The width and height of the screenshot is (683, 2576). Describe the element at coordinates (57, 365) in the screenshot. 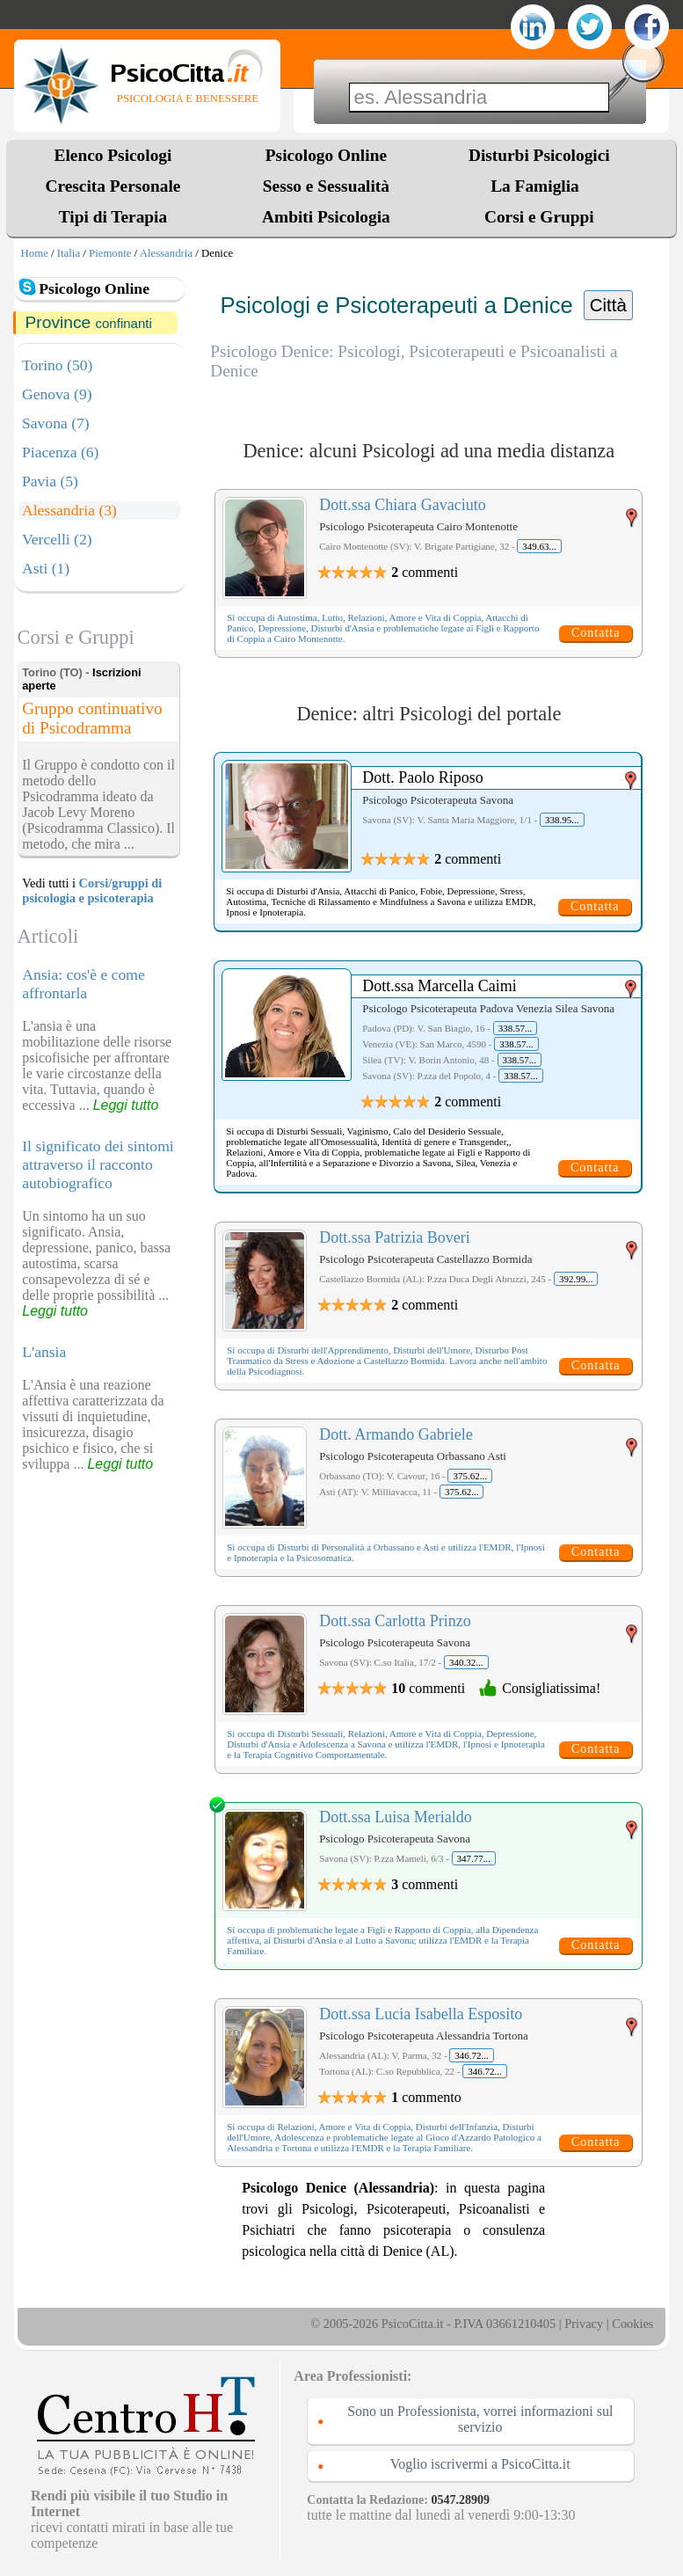

I see `Torino (50)` at that location.